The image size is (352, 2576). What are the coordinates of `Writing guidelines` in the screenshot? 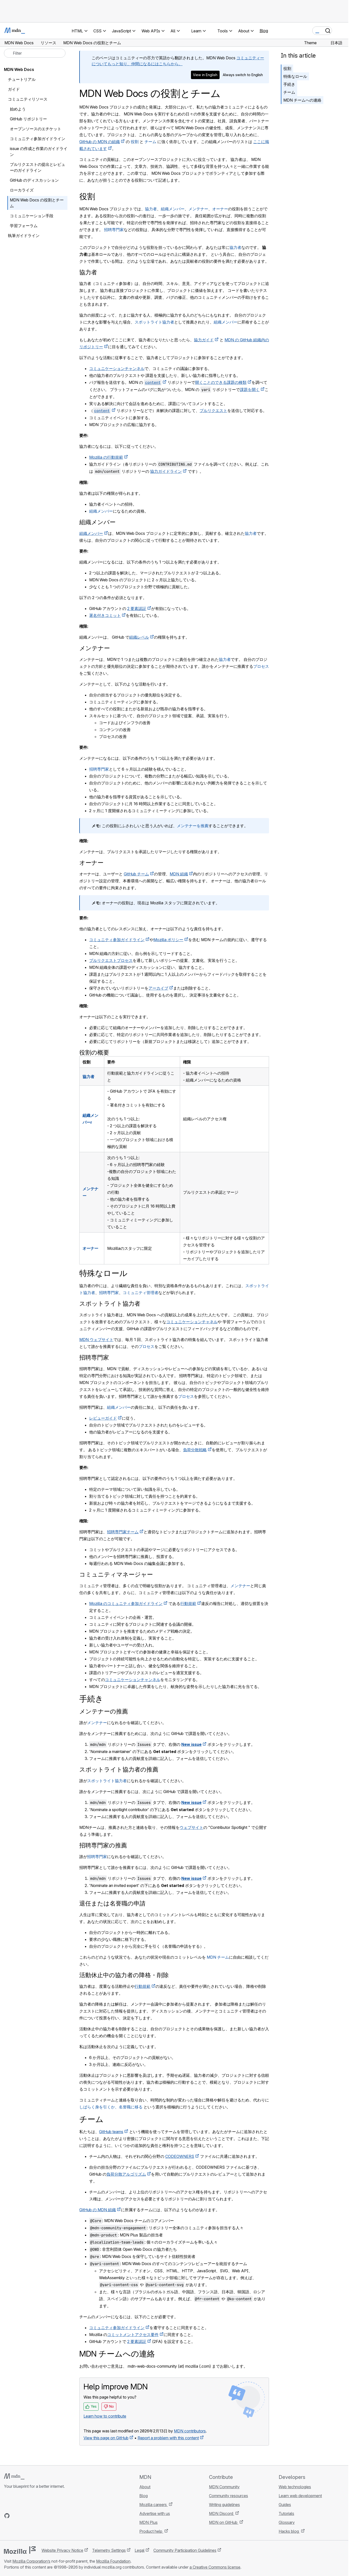 It's located at (224, 2504).